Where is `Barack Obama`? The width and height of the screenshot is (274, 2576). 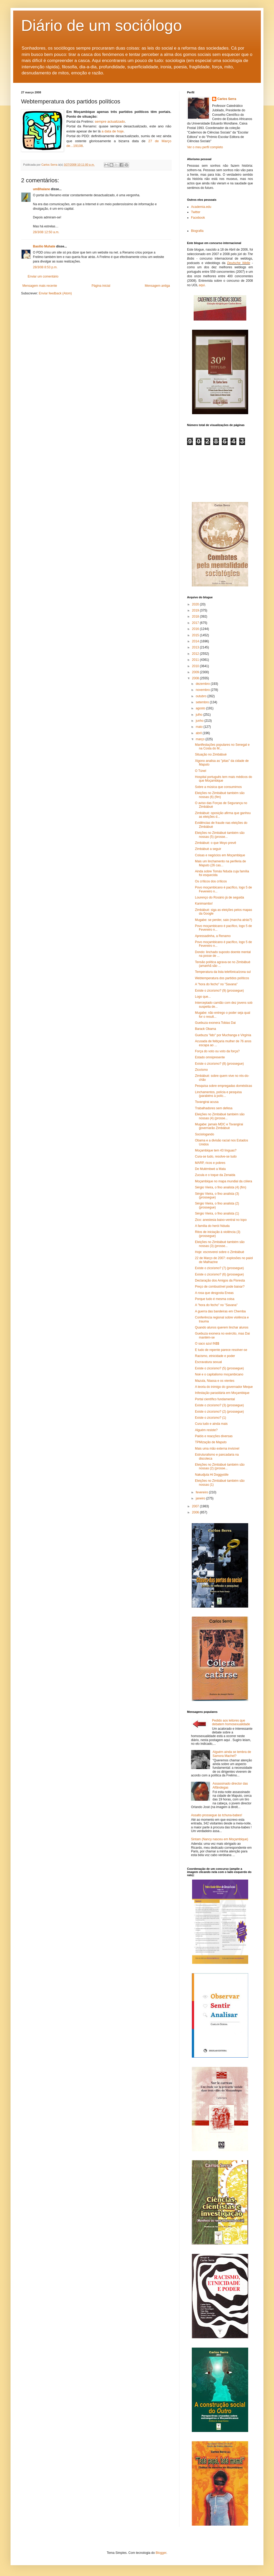 Barack Obama is located at coordinates (205, 1029).